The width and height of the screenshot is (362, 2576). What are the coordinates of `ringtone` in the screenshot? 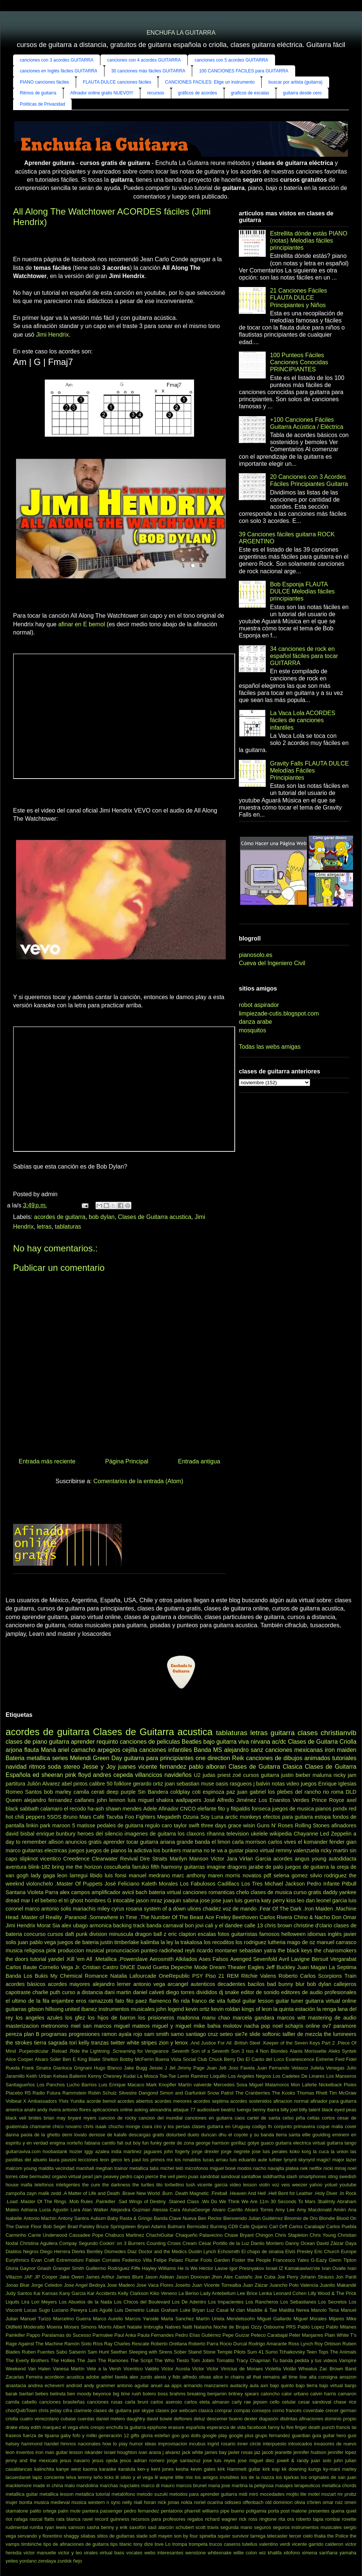 It's located at (268, 2519).